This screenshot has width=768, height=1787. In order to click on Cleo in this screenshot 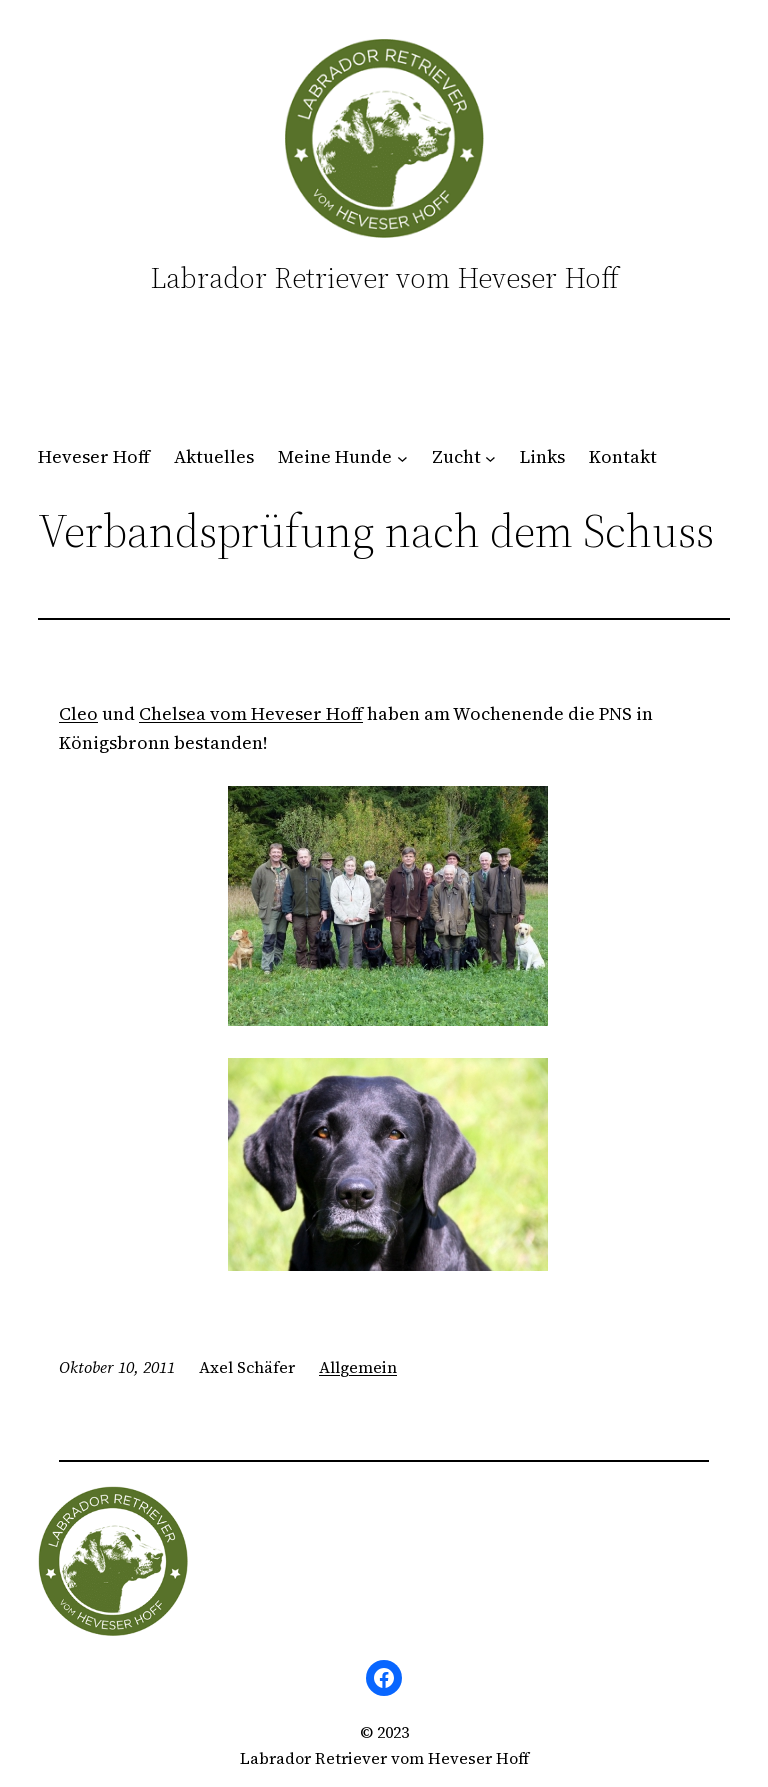, I will do `click(78, 713)`.